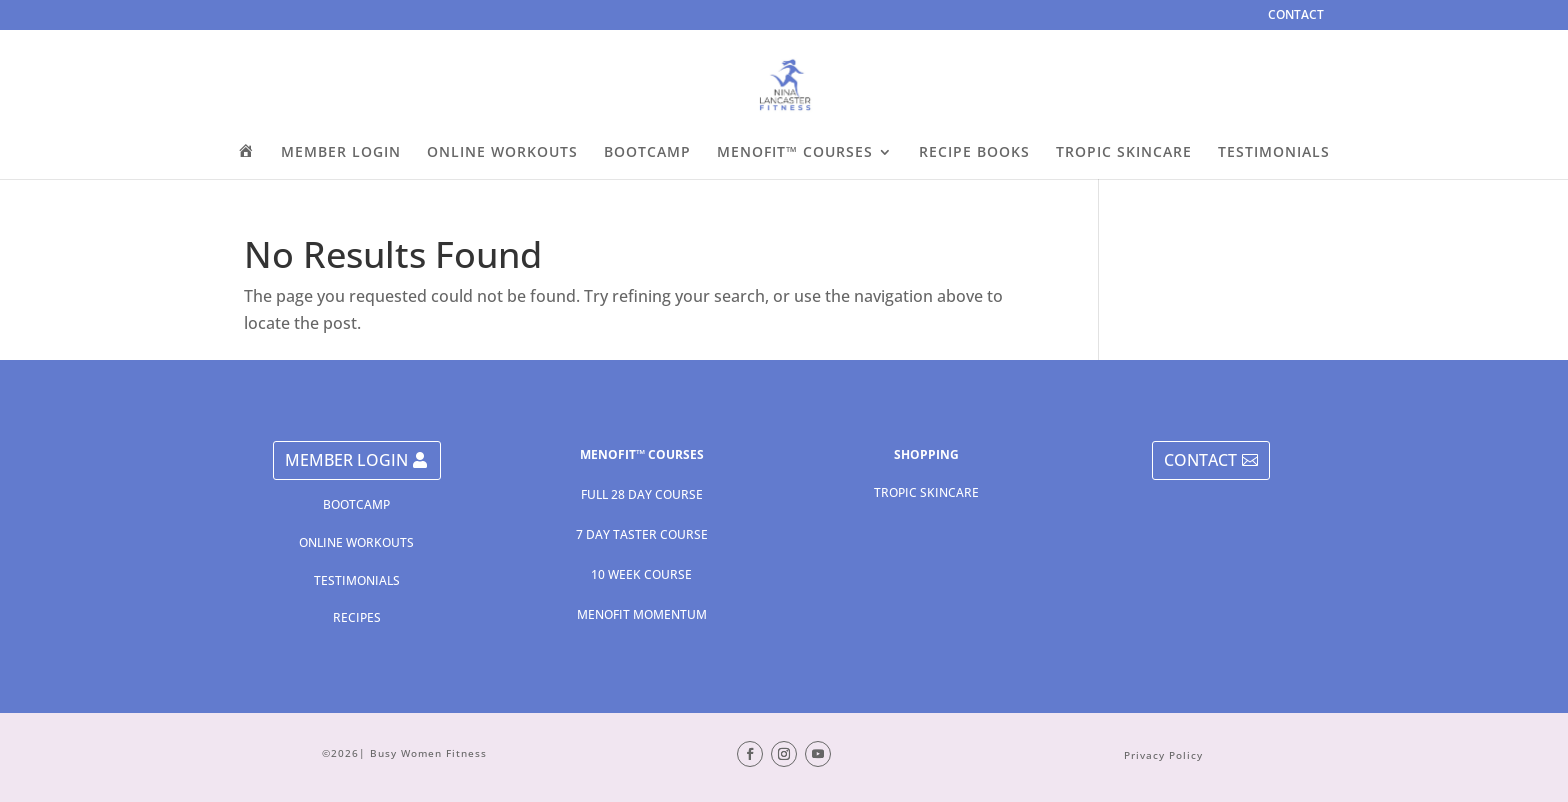  What do you see at coordinates (1274, 153) in the screenshot?
I see `TESTIMONIALS` at bounding box center [1274, 153].